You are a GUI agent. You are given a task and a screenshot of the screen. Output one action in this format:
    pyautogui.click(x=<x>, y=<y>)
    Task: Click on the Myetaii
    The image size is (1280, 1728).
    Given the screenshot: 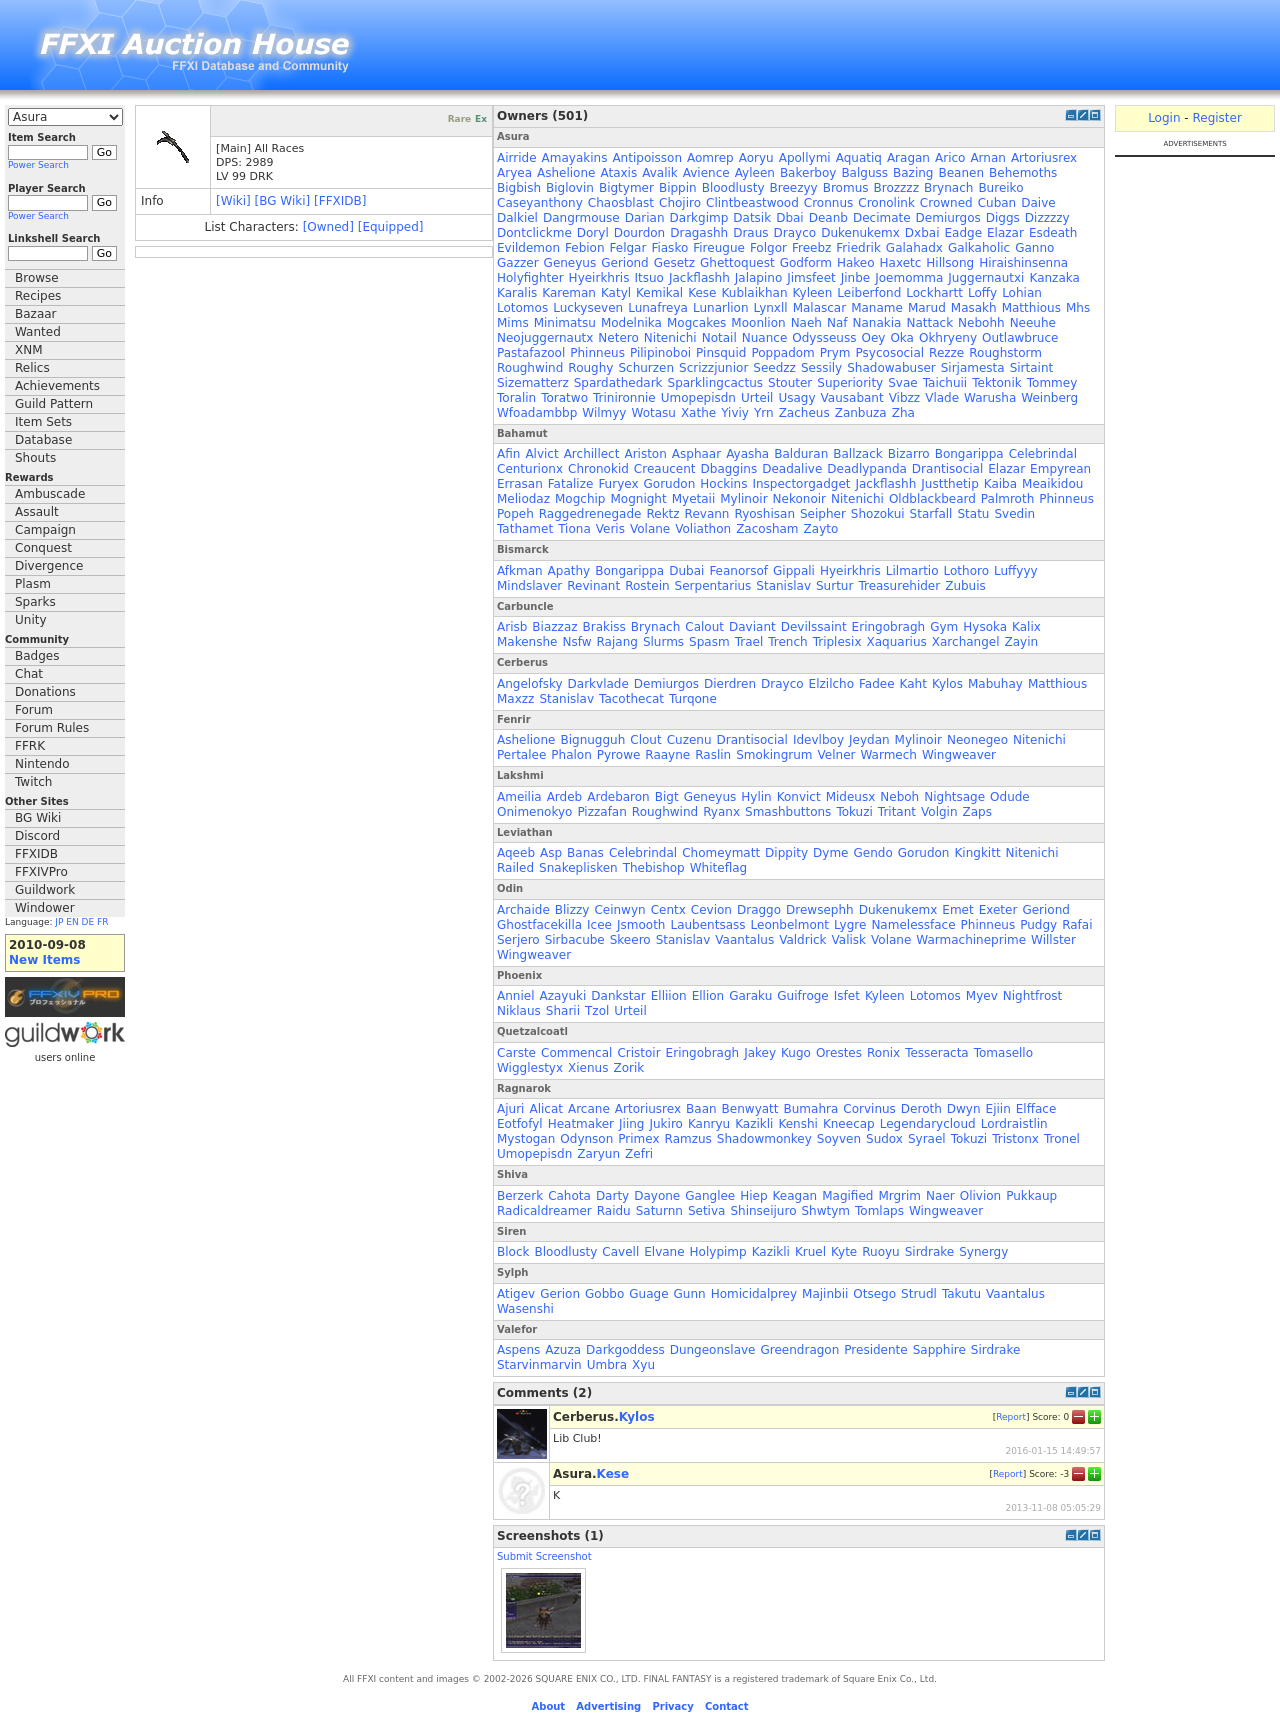 What is the action you would take?
    pyautogui.click(x=694, y=499)
    